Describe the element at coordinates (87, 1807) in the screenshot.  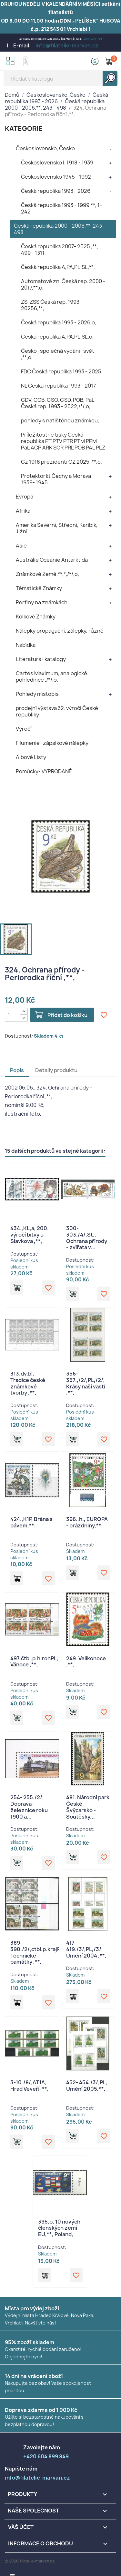
I see `481. Národní park České Švýcarsko - Soutěsky...` at that location.